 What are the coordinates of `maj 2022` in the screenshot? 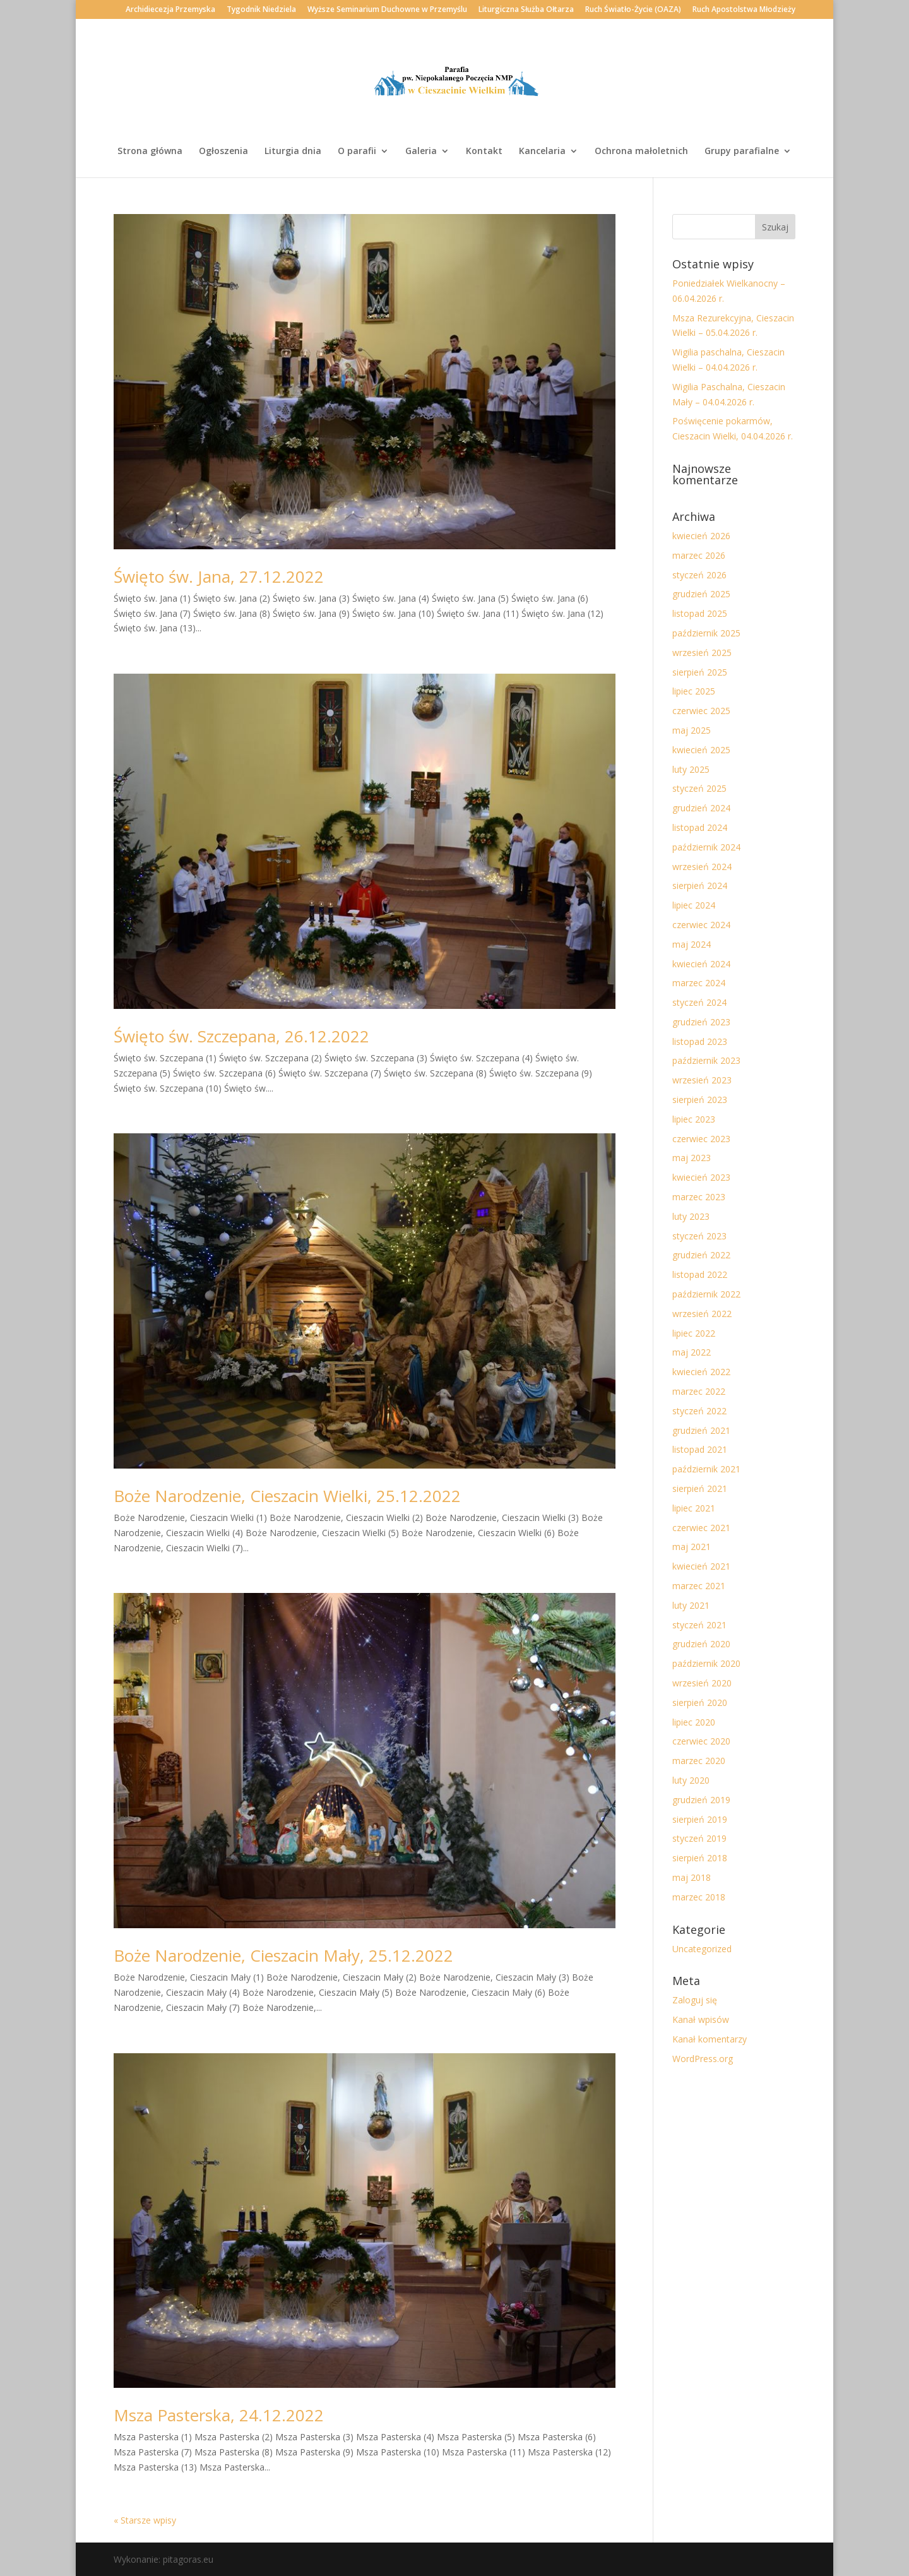 It's located at (691, 1352).